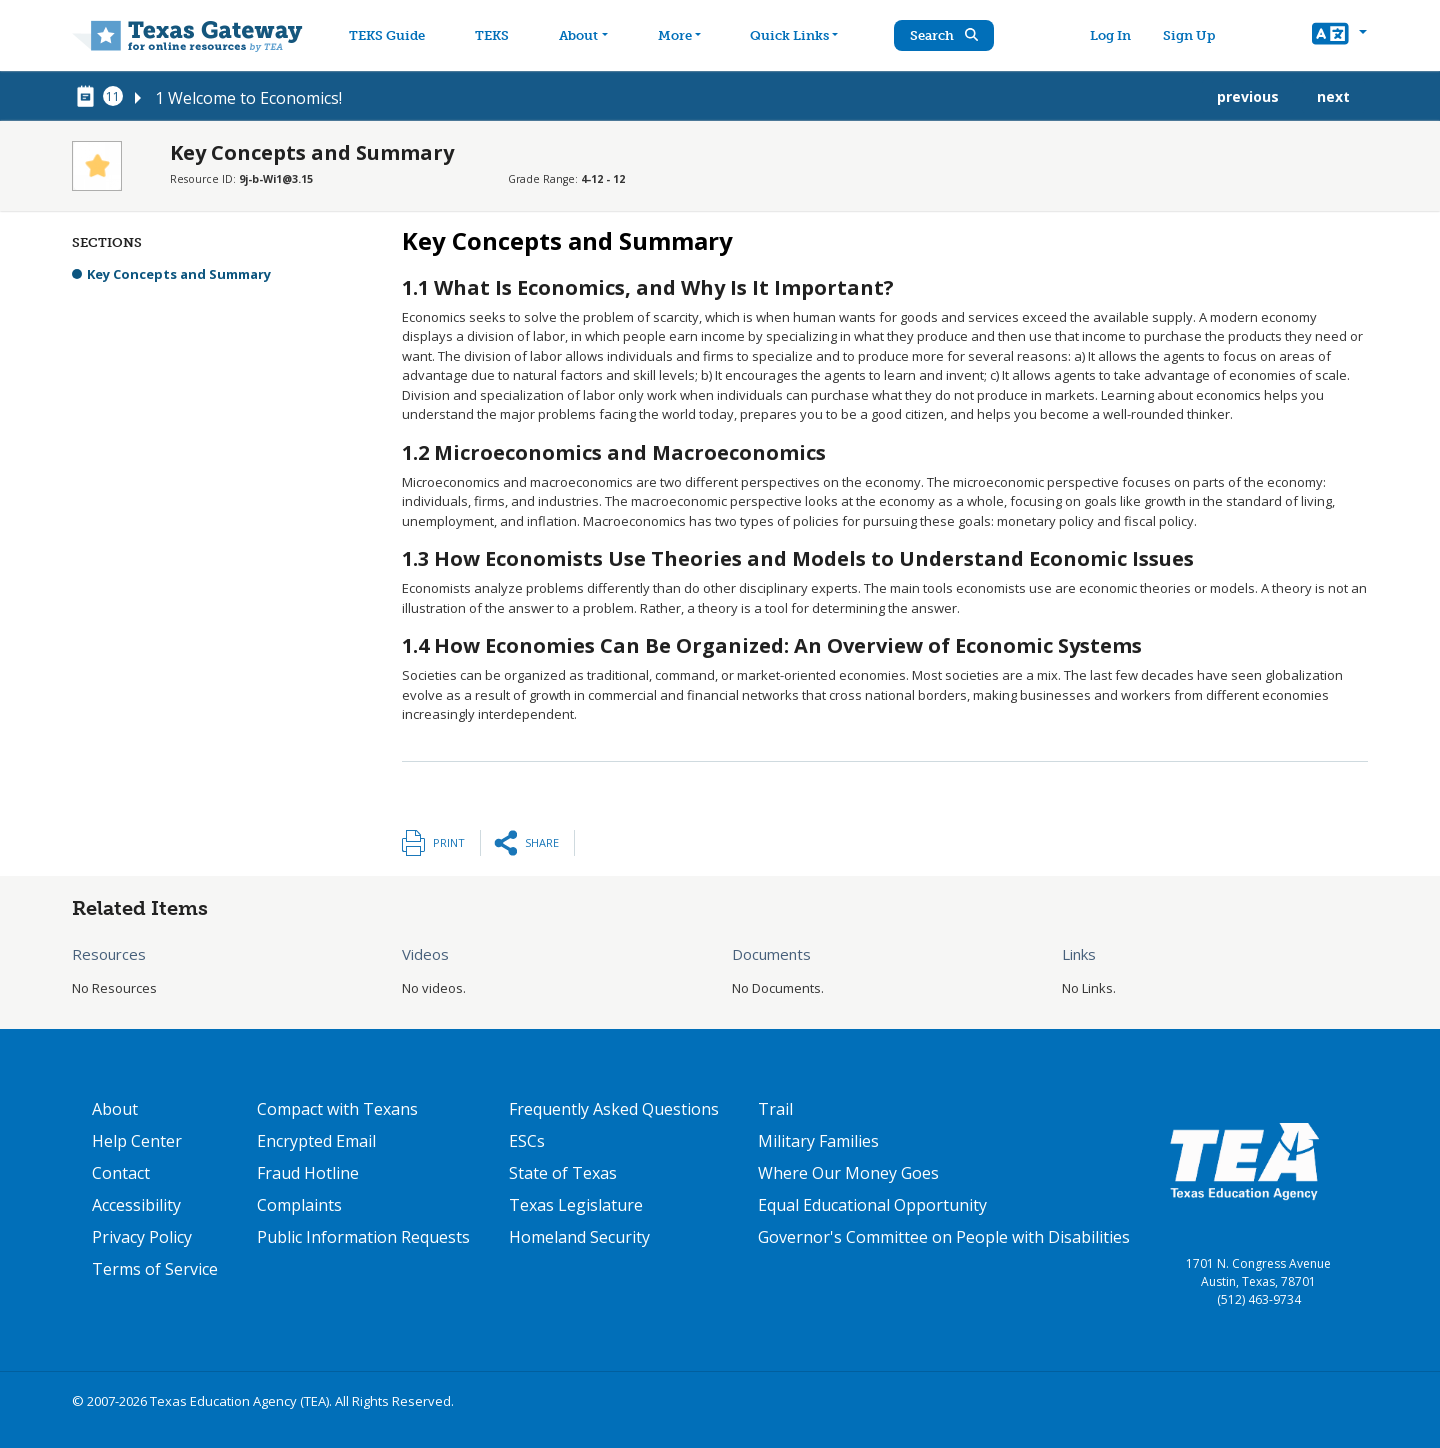 The width and height of the screenshot is (1440, 1448). Describe the element at coordinates (299, 1205) in the screenshot. I see `Complaints` at that location.